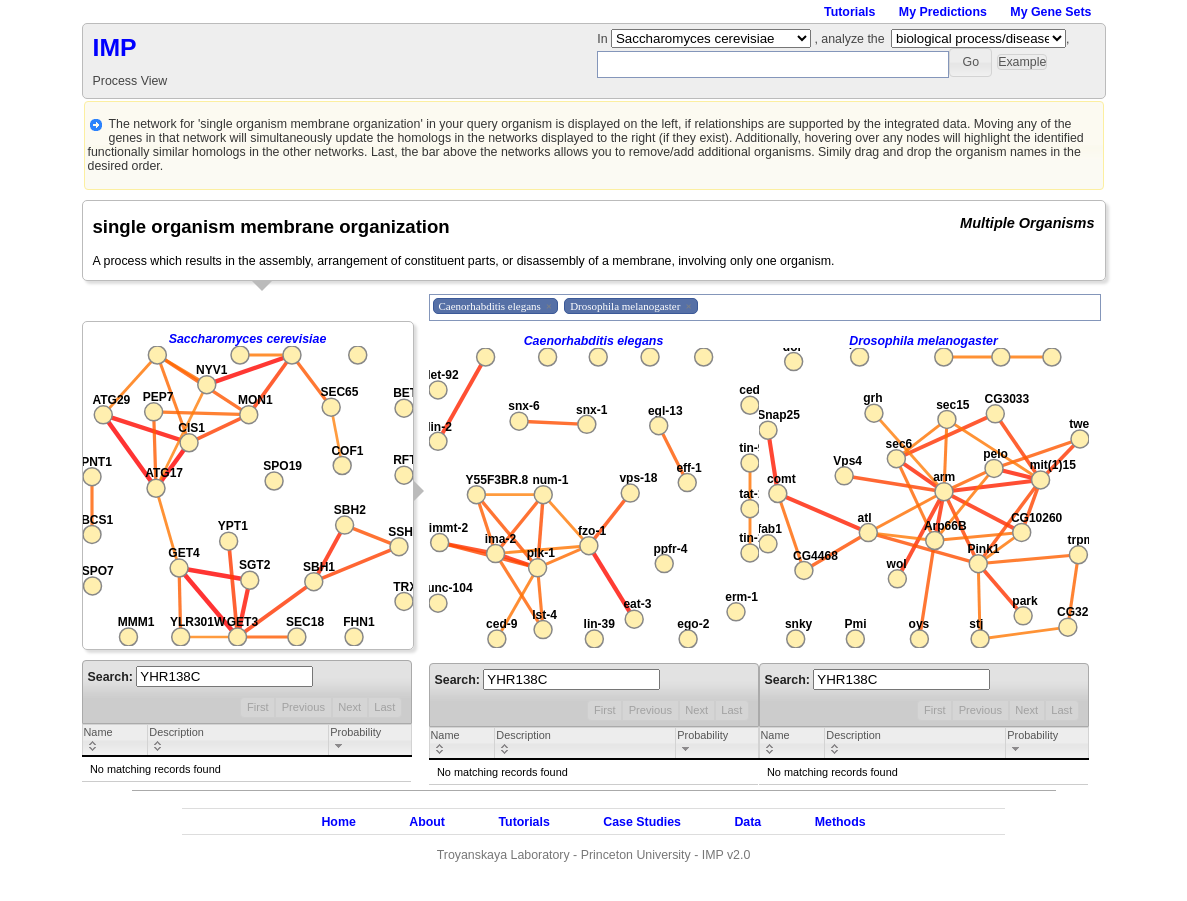 The image size is (1187, 901). I want to click on , analyze the, so click(849, 39).